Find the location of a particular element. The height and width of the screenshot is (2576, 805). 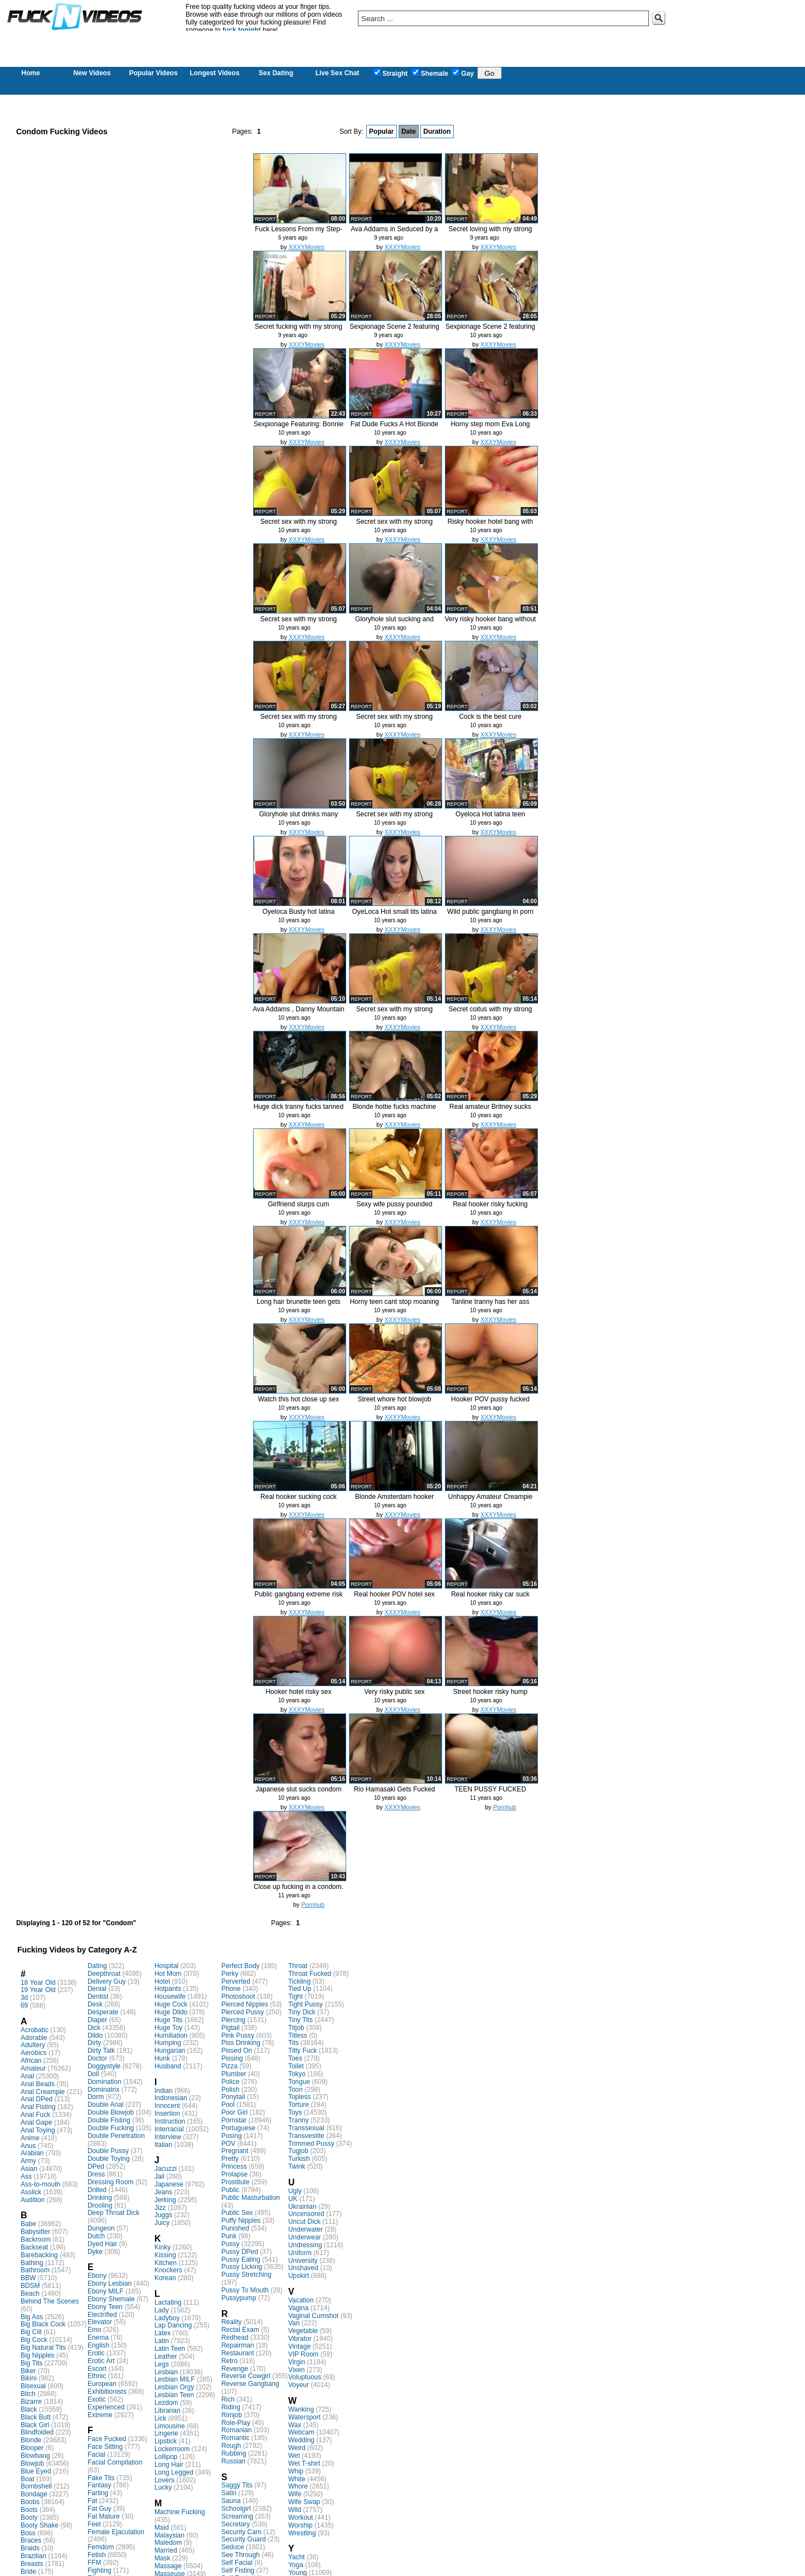

BDSM is located at coordinates (30, 2286).